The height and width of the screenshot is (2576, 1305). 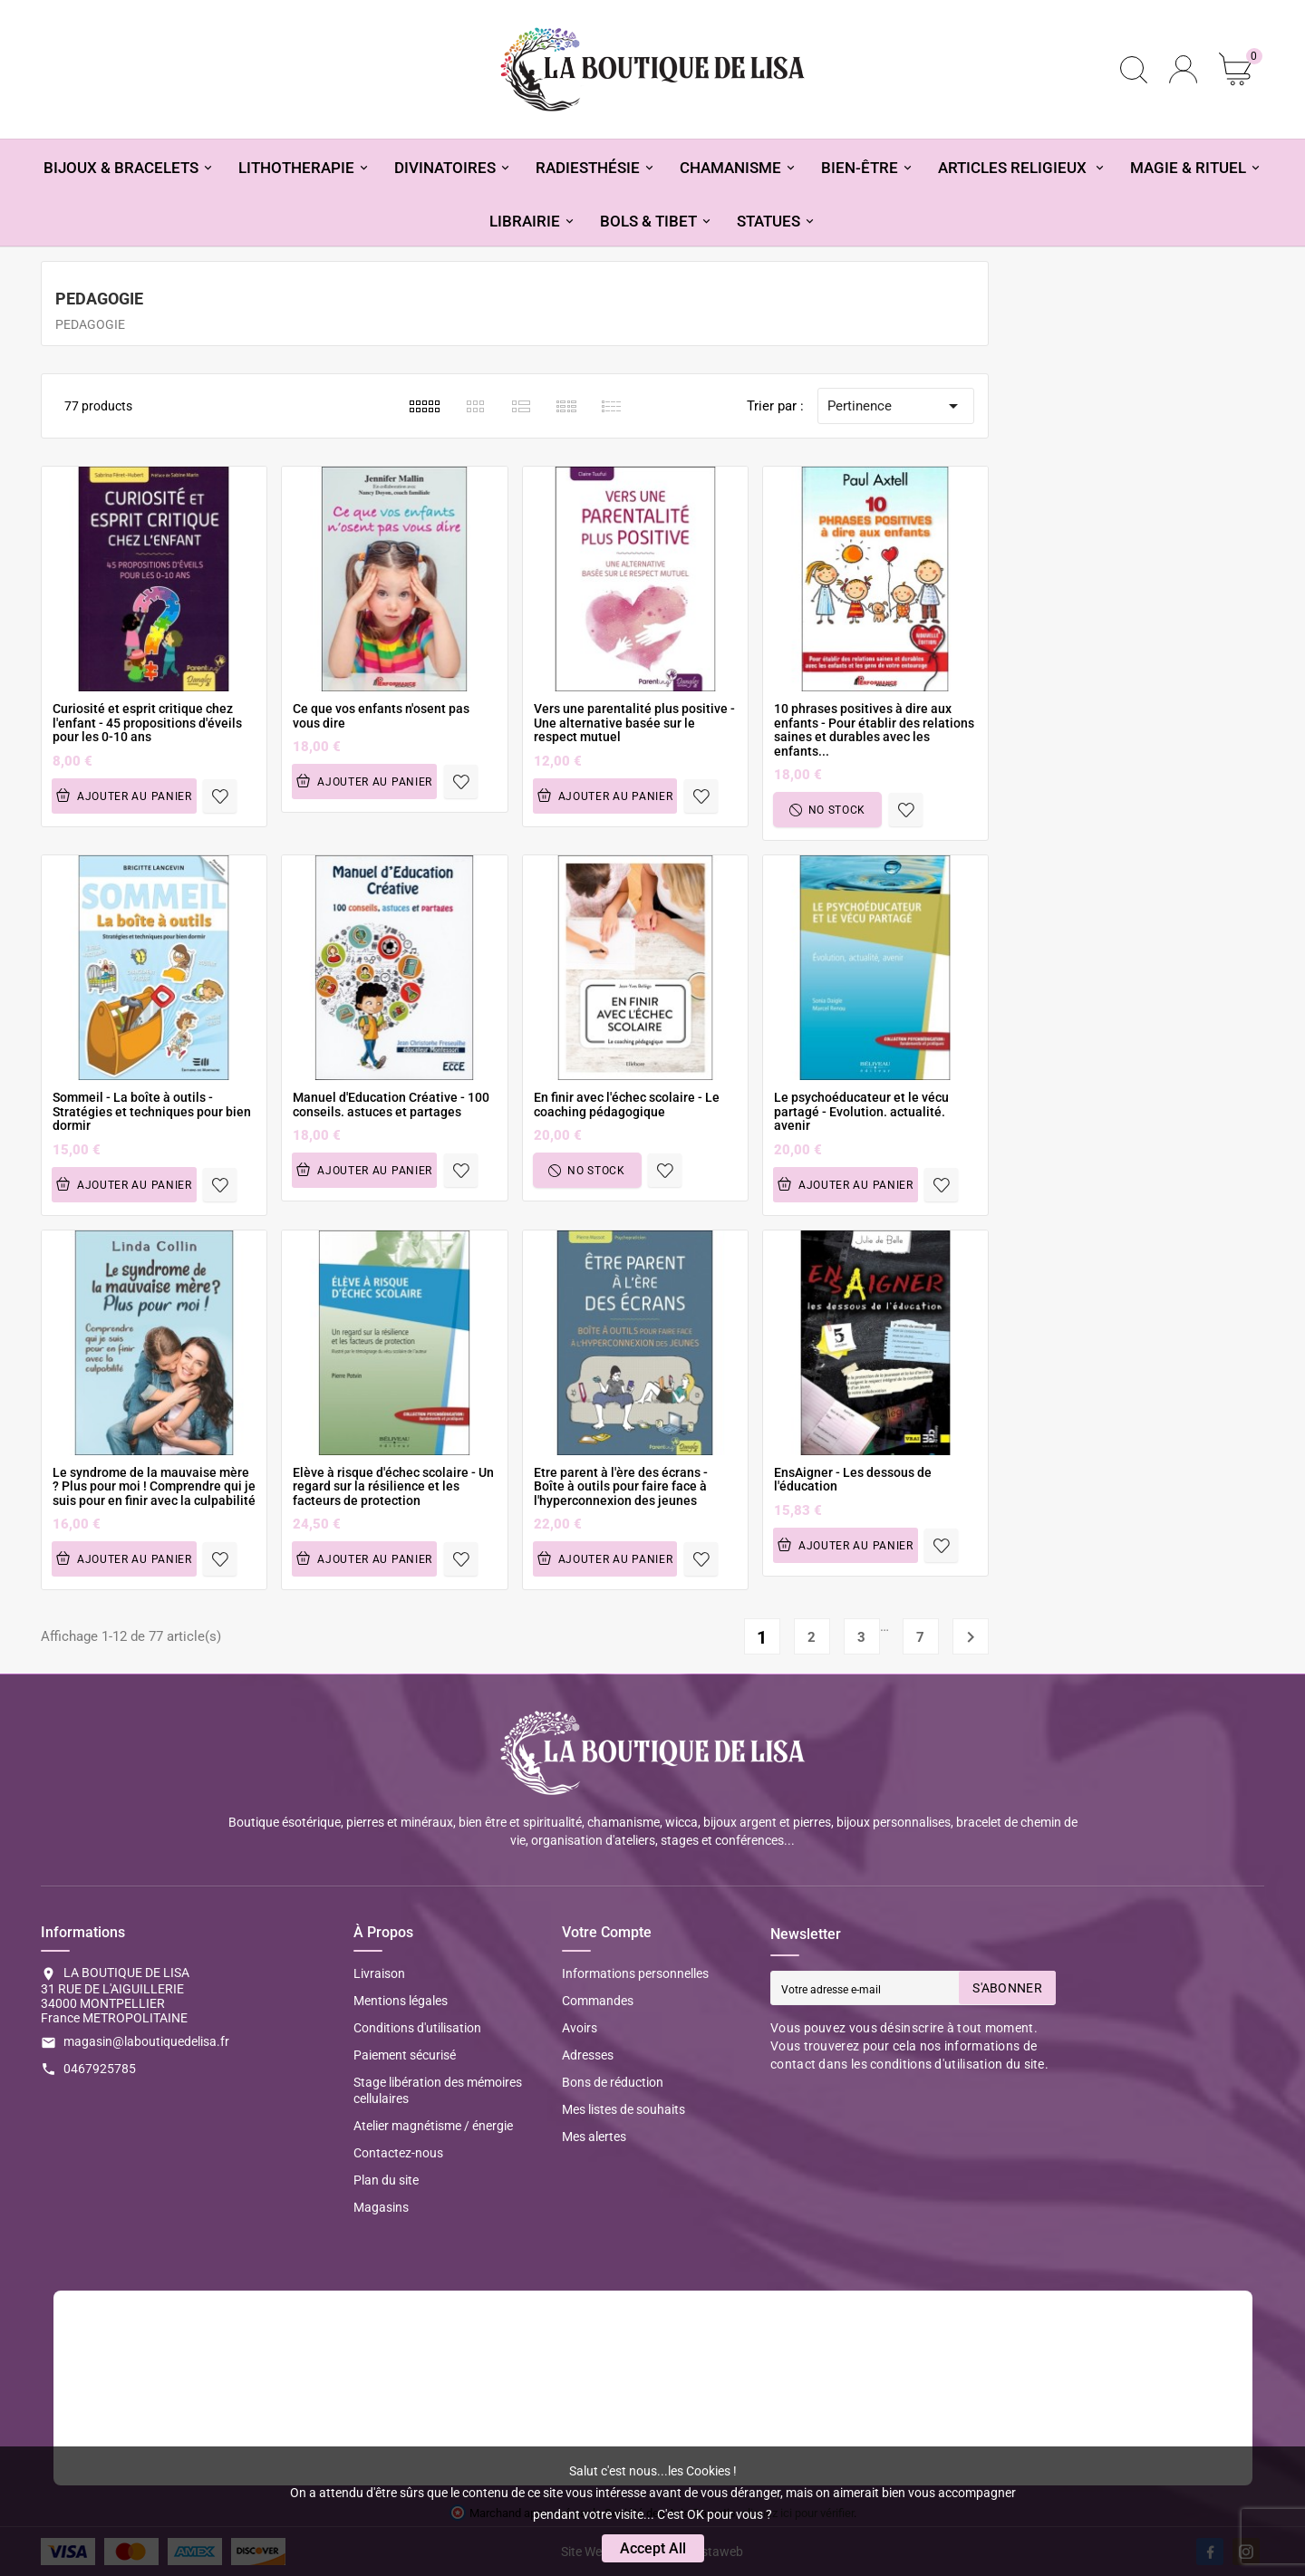 I want to click on Informations personnelles, so click(x=635, y=1973).